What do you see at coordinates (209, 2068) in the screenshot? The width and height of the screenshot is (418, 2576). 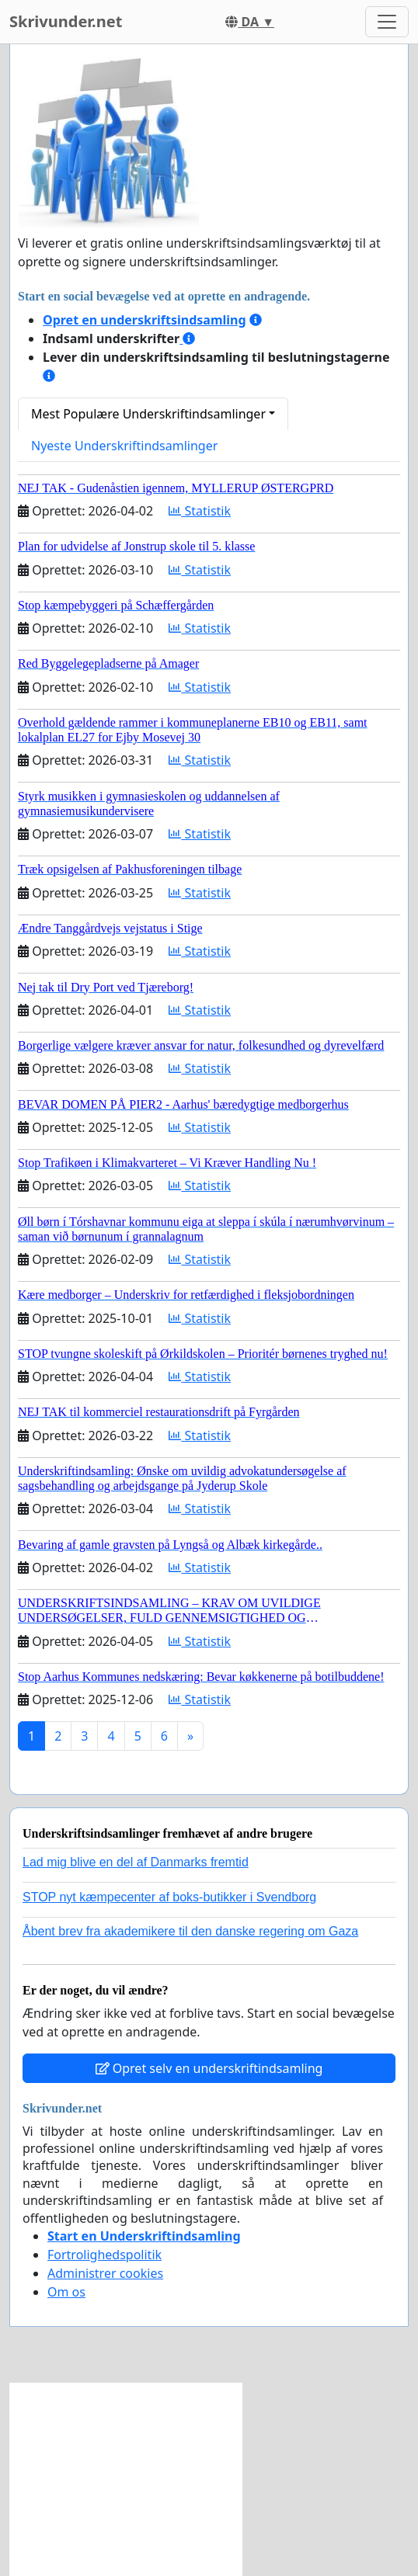 I see `Opret selv en underskriftindsamling` at bounding box center [209, 2068].